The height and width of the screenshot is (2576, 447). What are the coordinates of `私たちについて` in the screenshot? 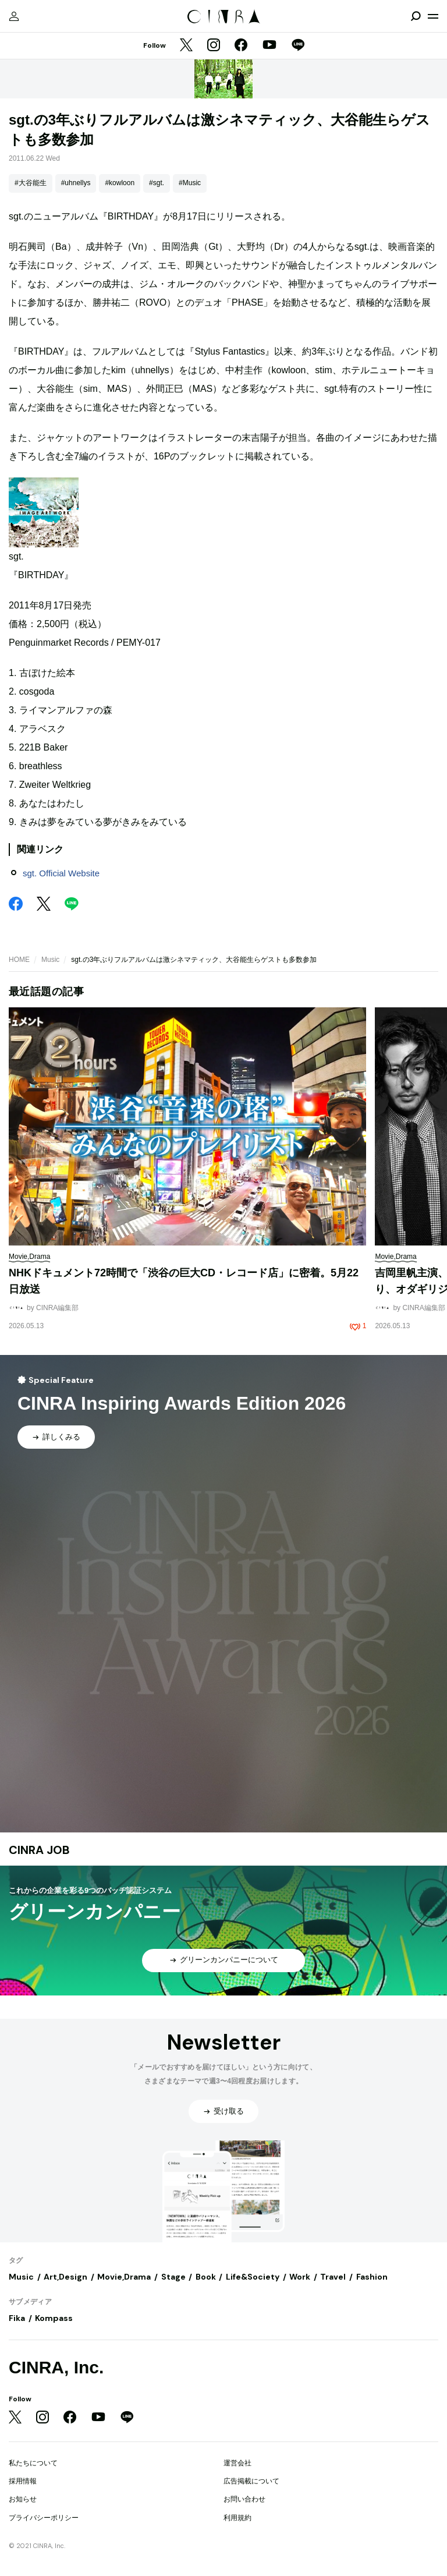 It's located at (33, 2463).